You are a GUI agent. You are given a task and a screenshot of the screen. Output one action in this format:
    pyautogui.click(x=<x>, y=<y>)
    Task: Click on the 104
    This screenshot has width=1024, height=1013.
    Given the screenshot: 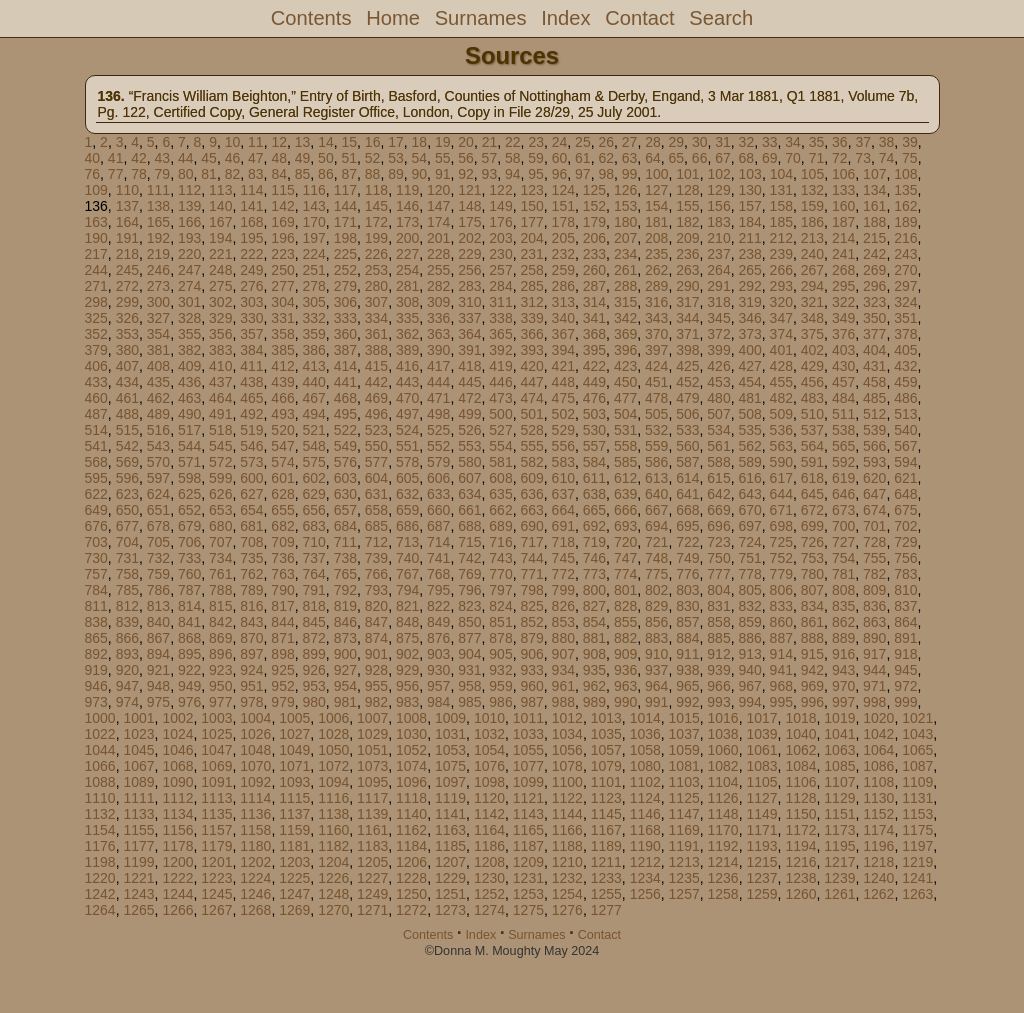 What is the action you would take?
    pyautogui.click(x=781, y=174)
    